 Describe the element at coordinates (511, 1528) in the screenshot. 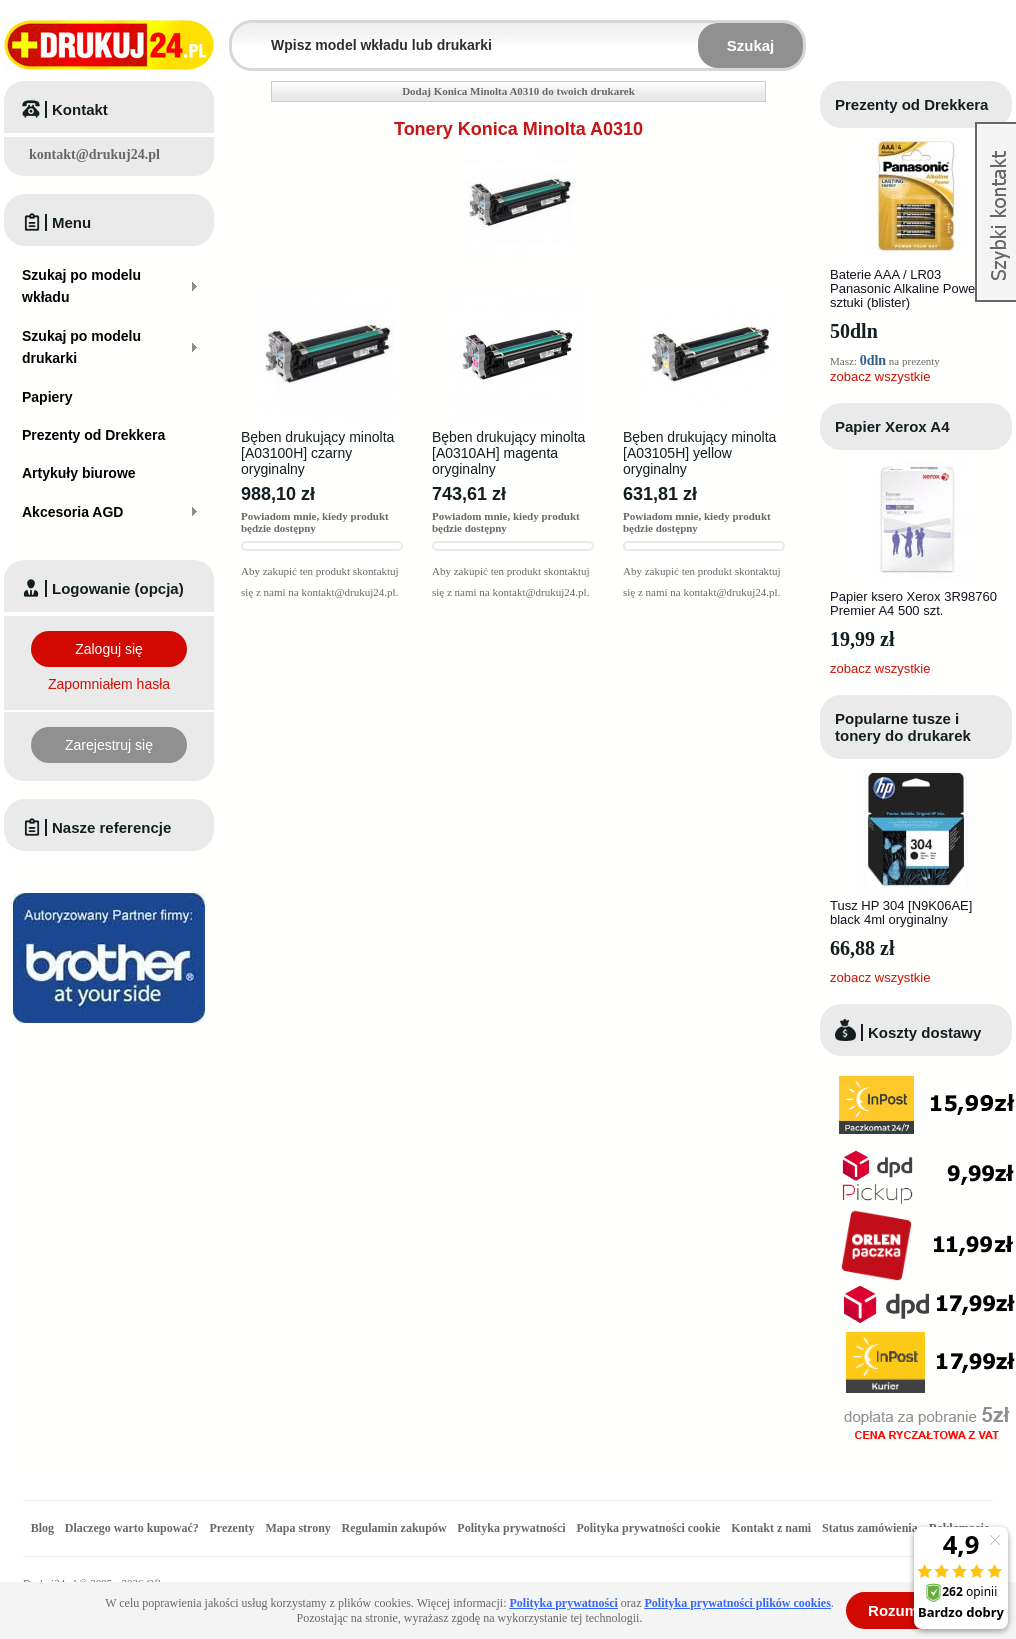

I see `Polityka prywatności` at that location.